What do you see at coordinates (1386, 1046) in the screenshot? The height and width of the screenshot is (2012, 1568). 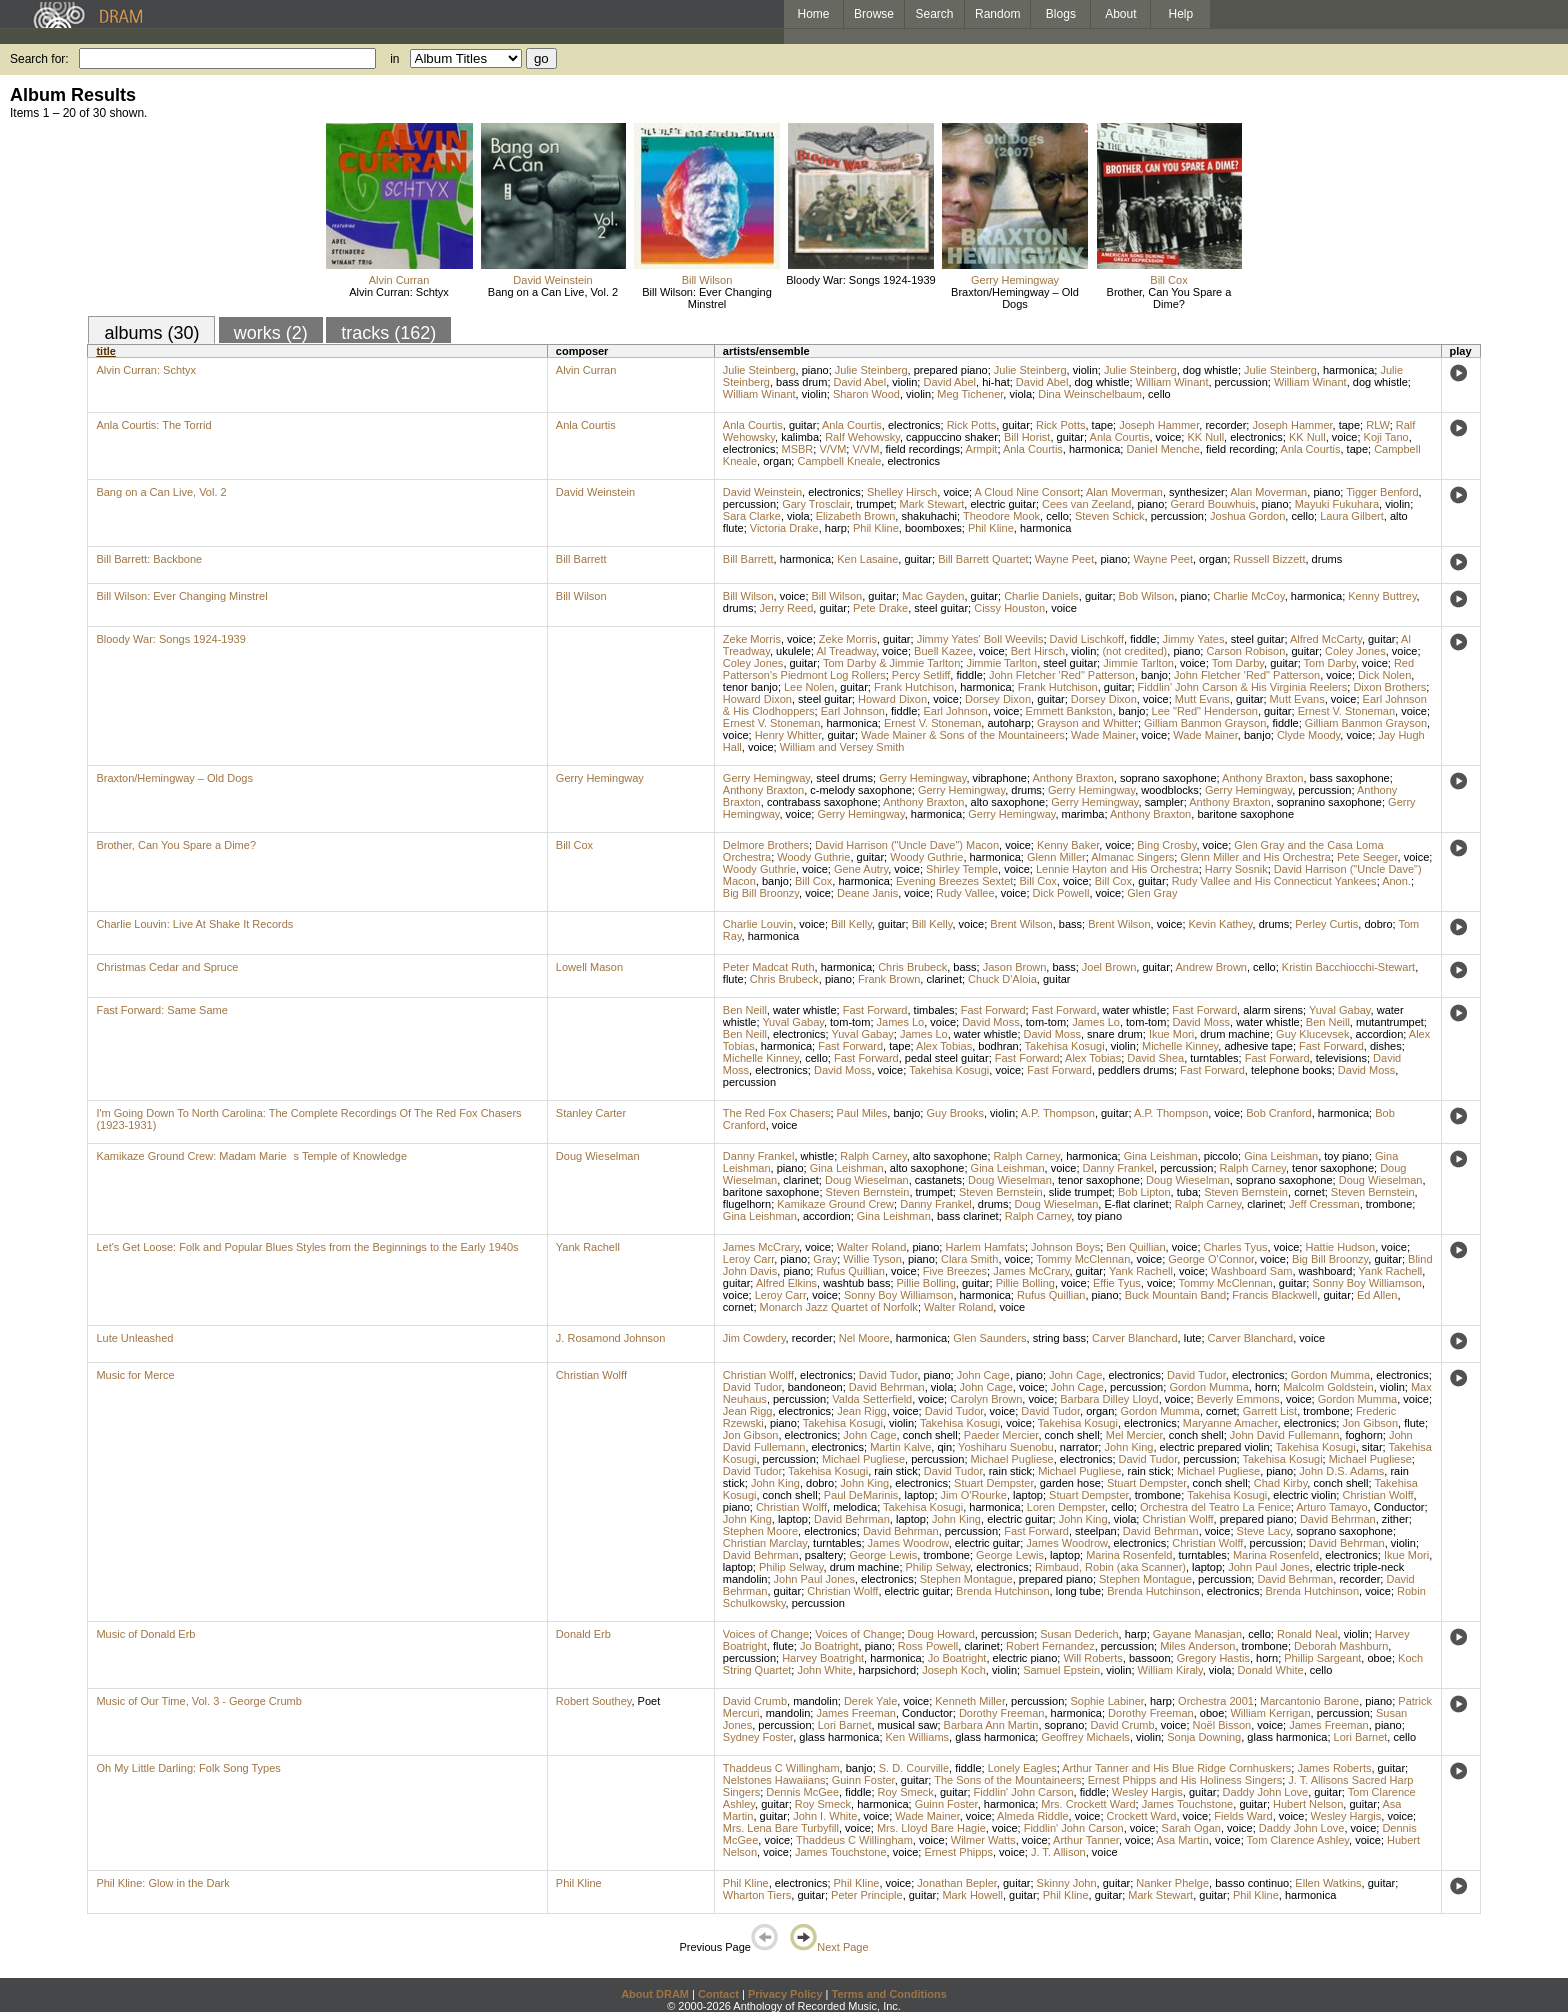 I see `dishes` at bounding box center [1386, 1046].